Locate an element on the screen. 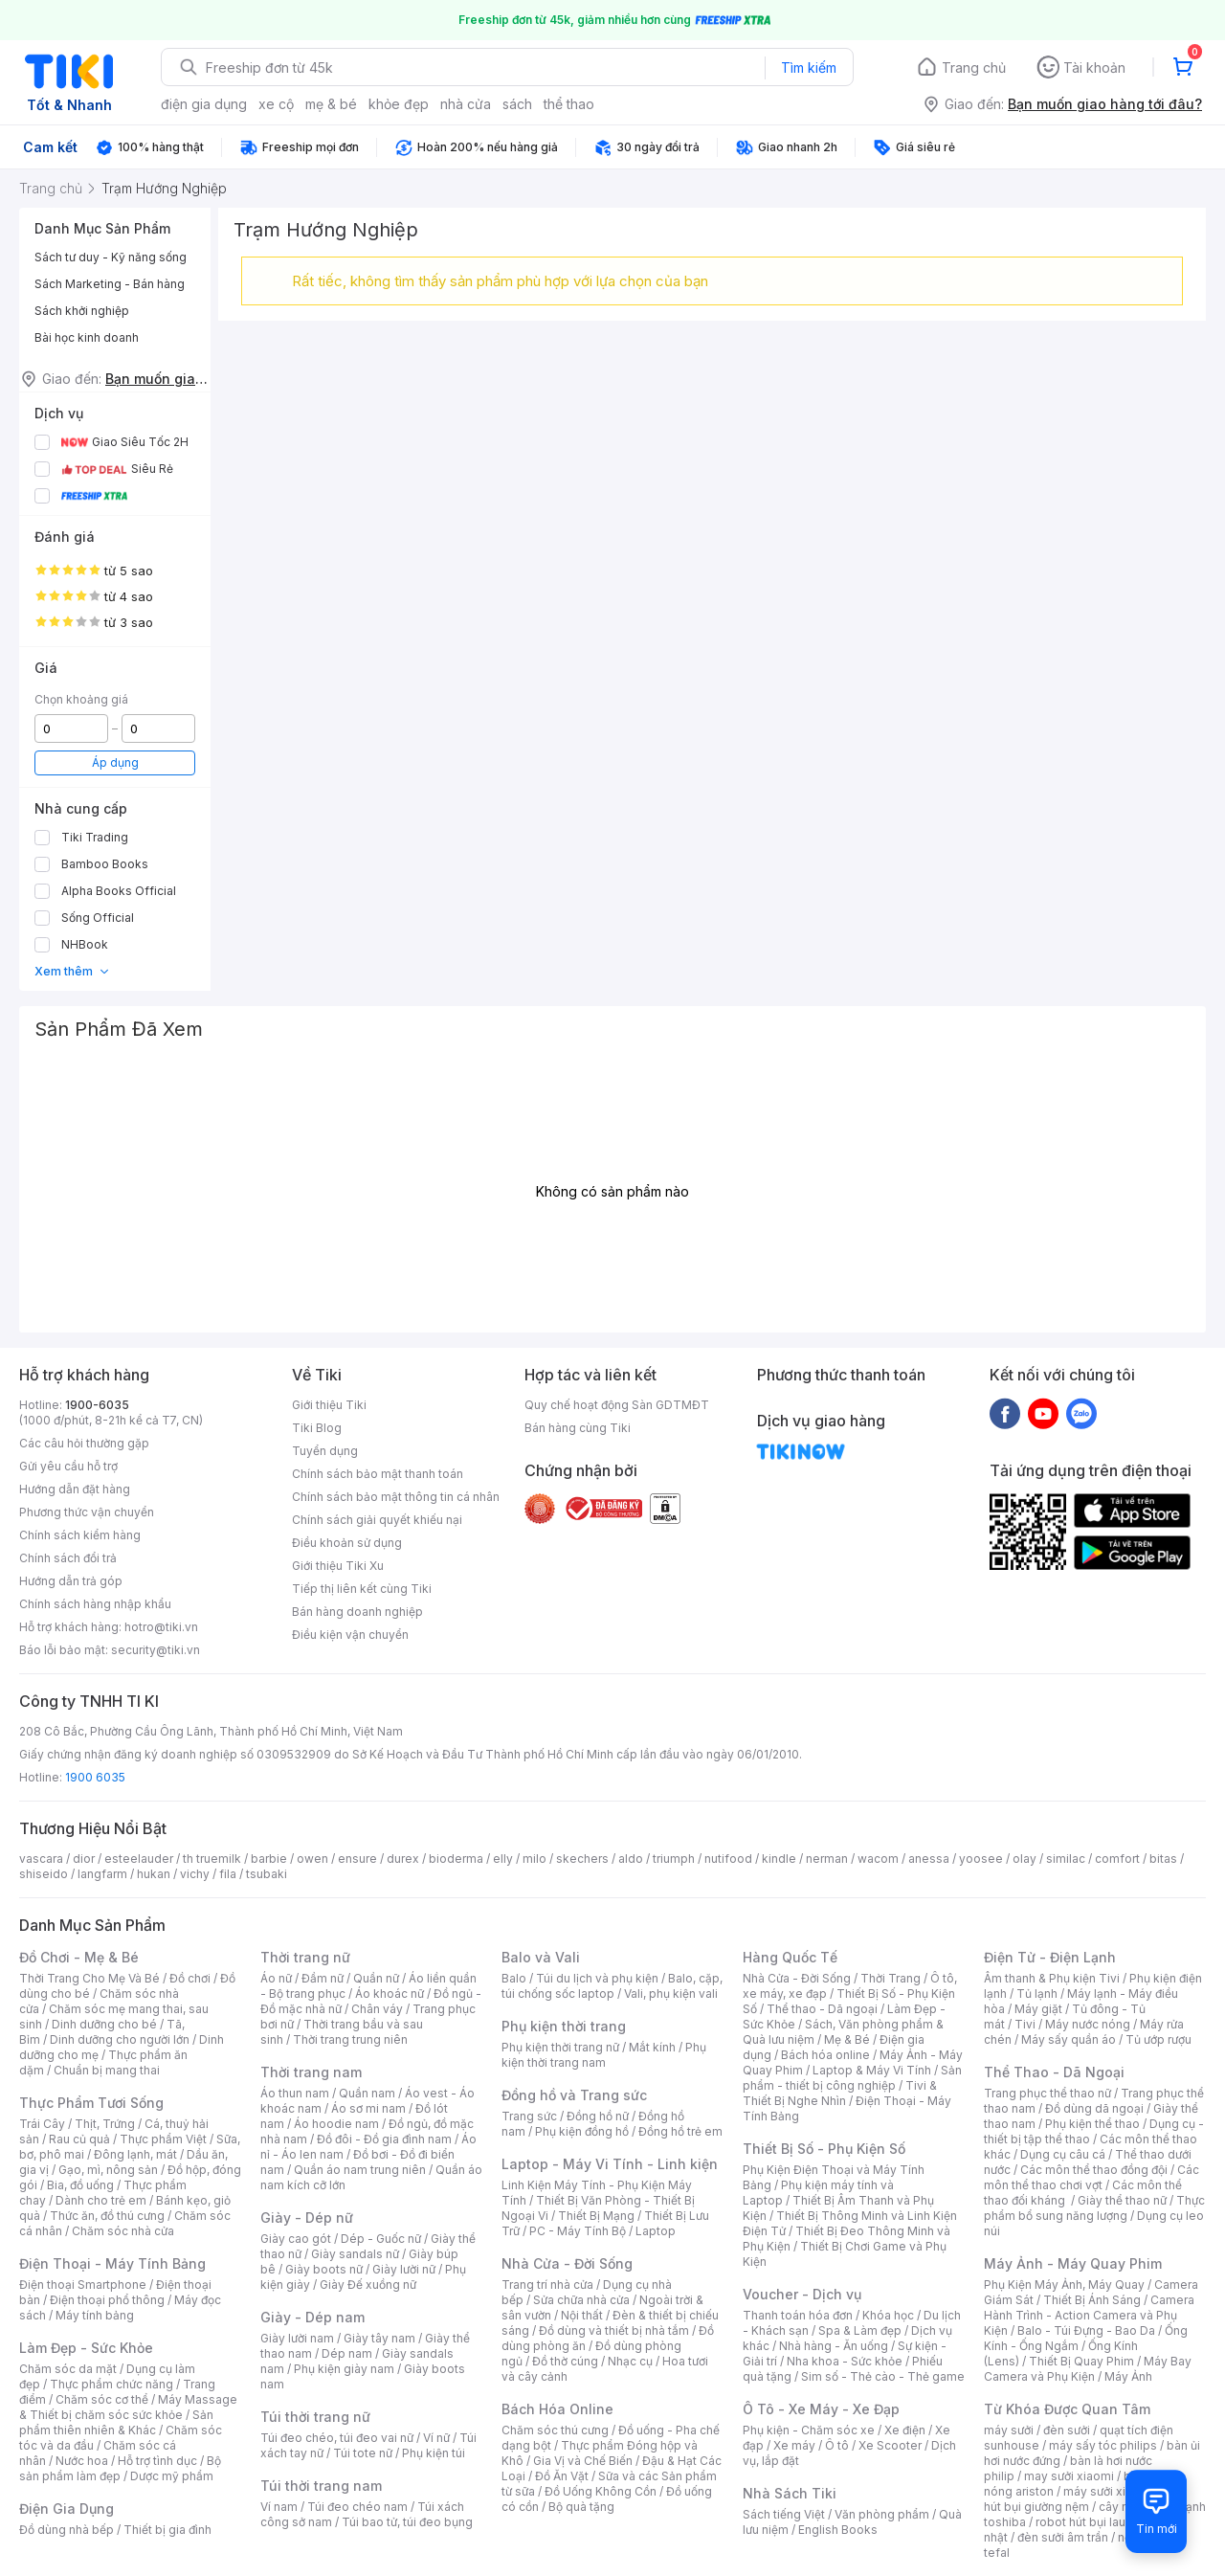 The image size is (1225, 2576). Quy chế hoạt động Sàn GDTMĐT is located at coordinates (616, 1405).